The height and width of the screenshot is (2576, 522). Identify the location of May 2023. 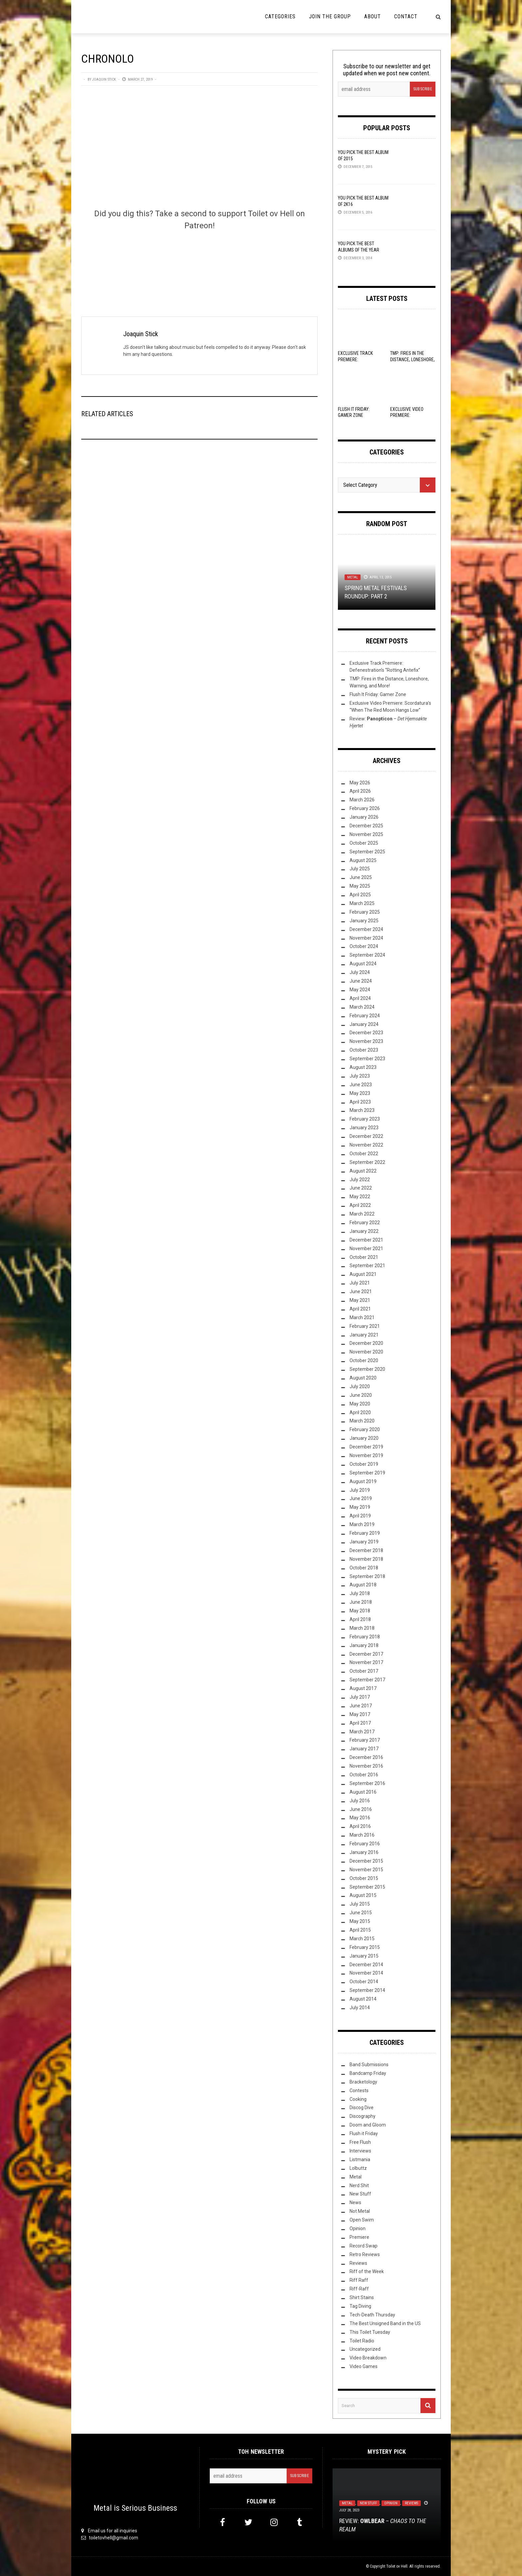
(360, 1093).